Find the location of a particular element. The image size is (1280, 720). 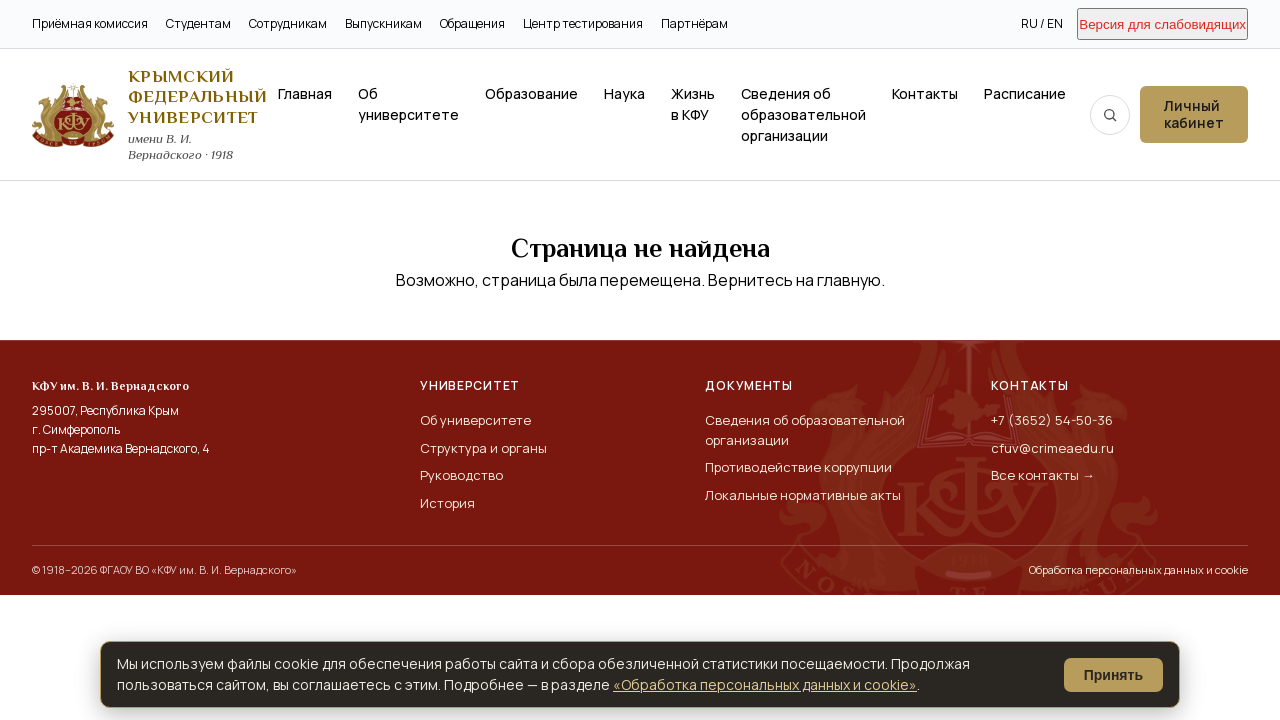

Руководство is located at coordinates (461, 475).